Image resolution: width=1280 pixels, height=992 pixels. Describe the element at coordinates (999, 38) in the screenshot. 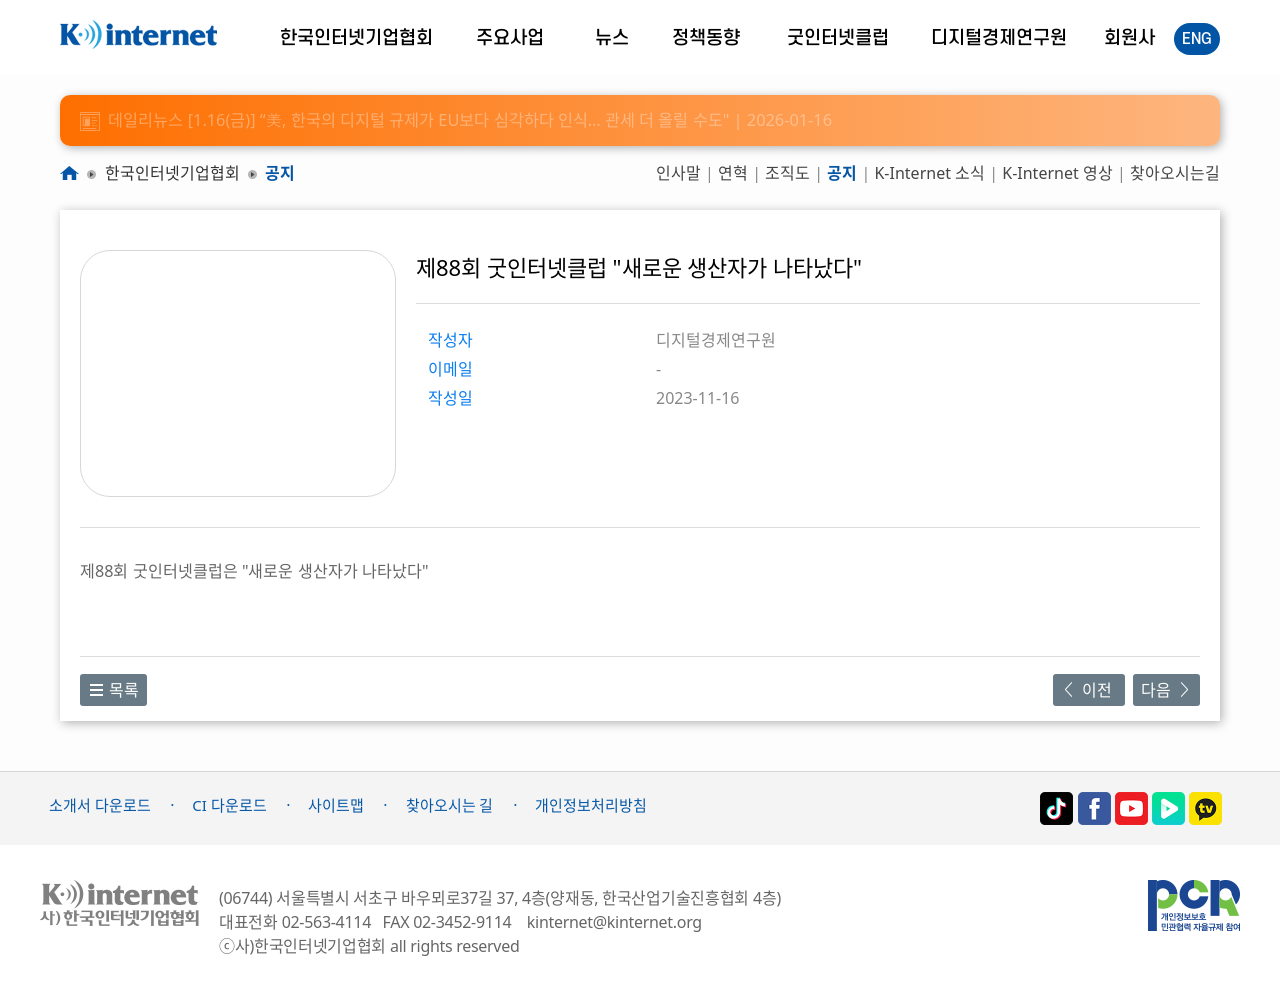

I see `디지털경제연구원` at that location.